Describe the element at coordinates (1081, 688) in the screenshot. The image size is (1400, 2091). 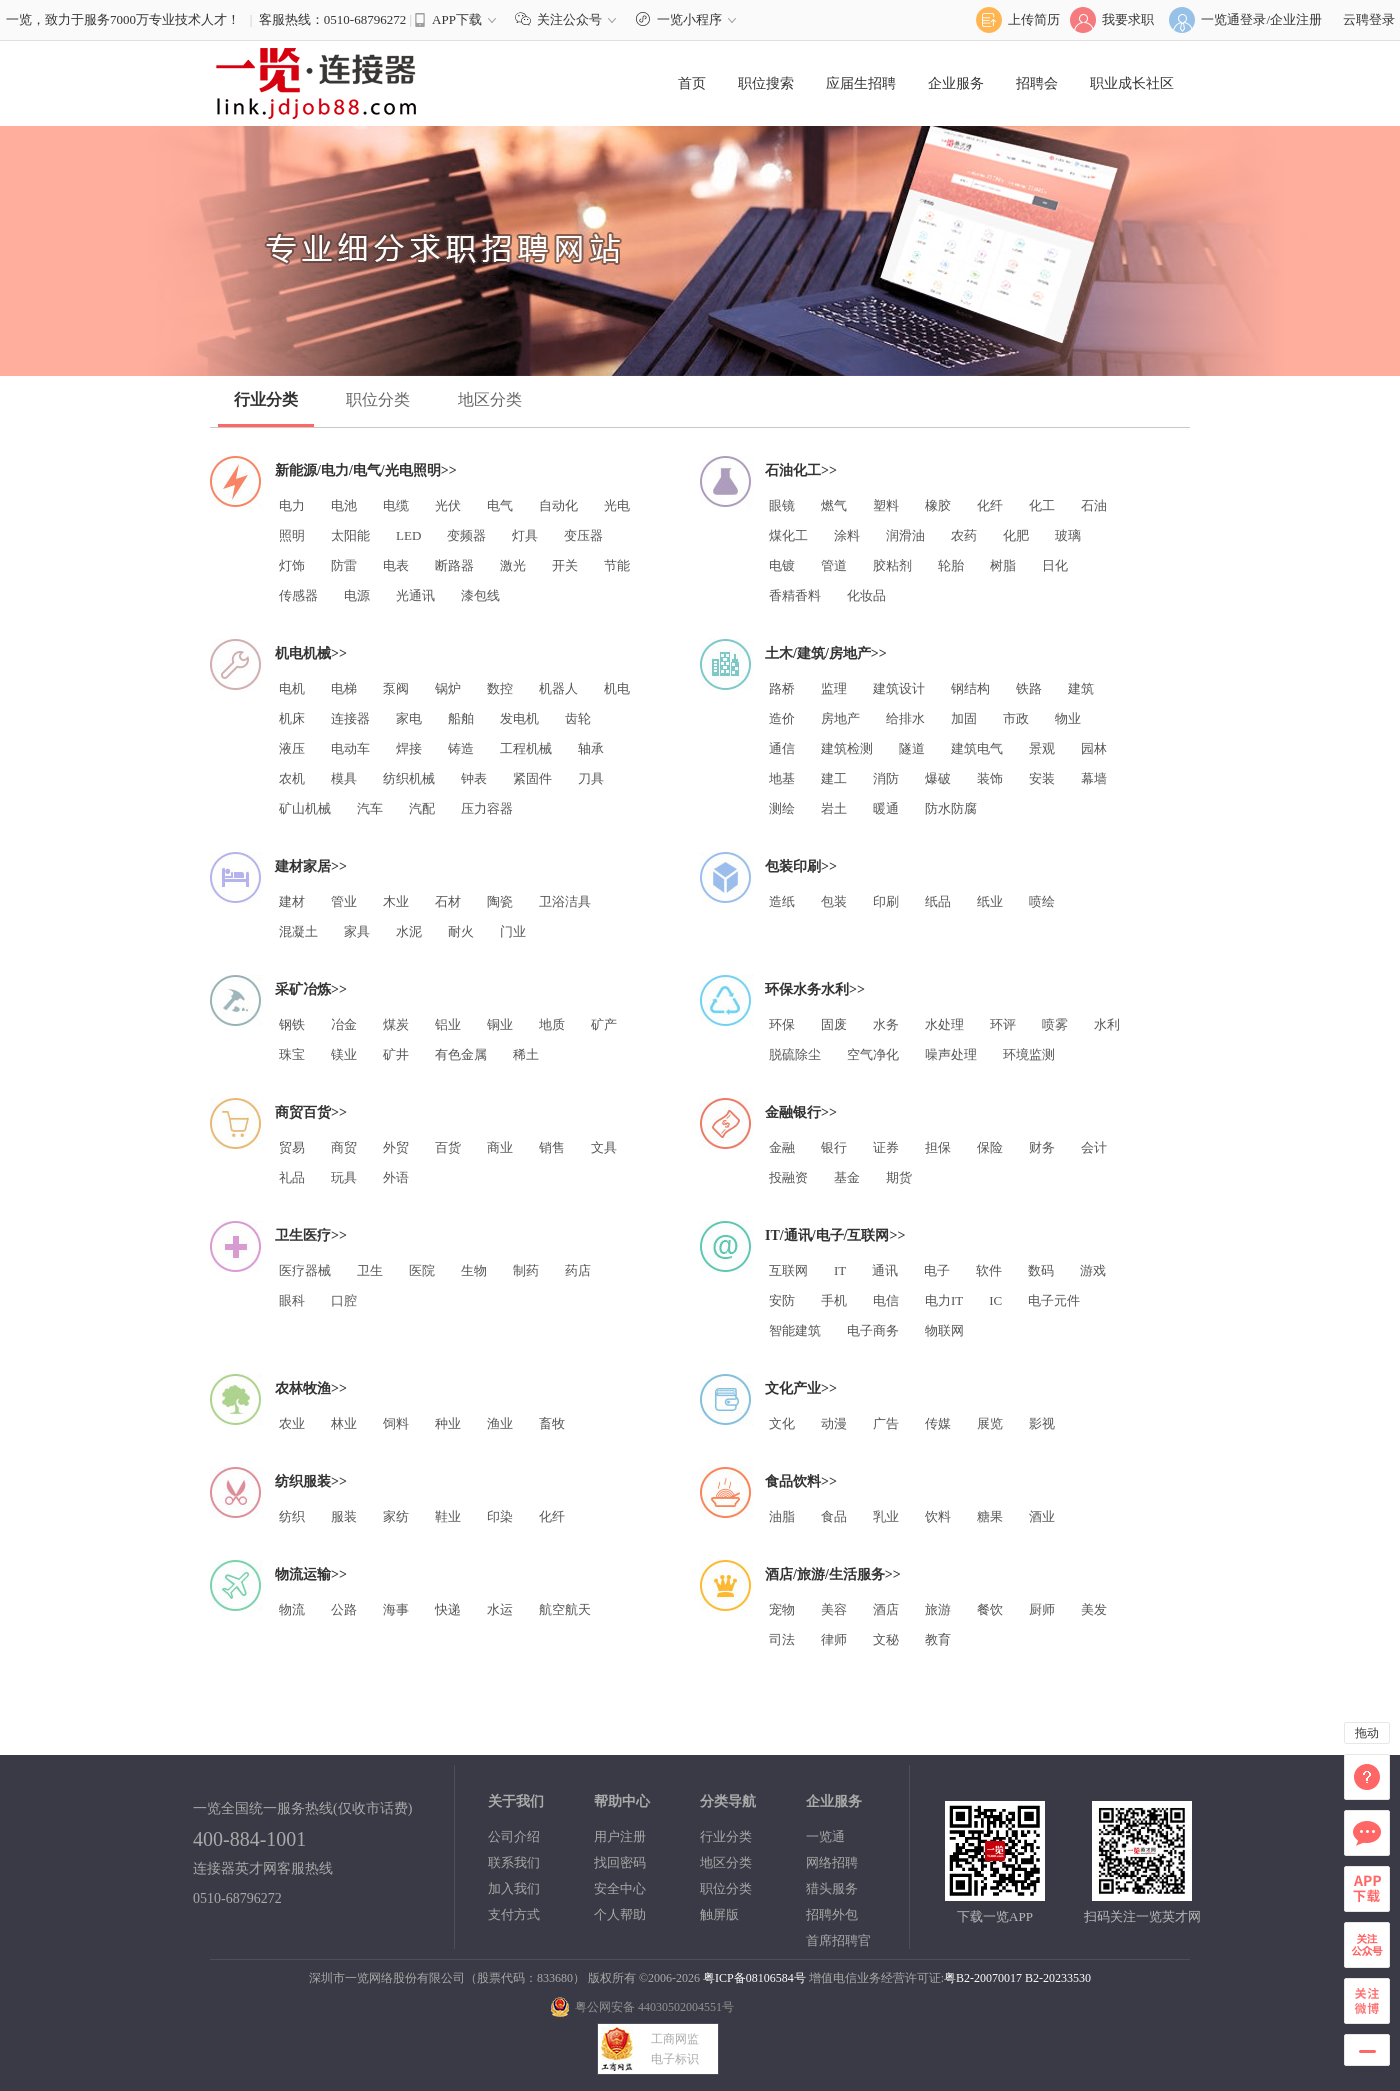
I see `建筑` at that location.